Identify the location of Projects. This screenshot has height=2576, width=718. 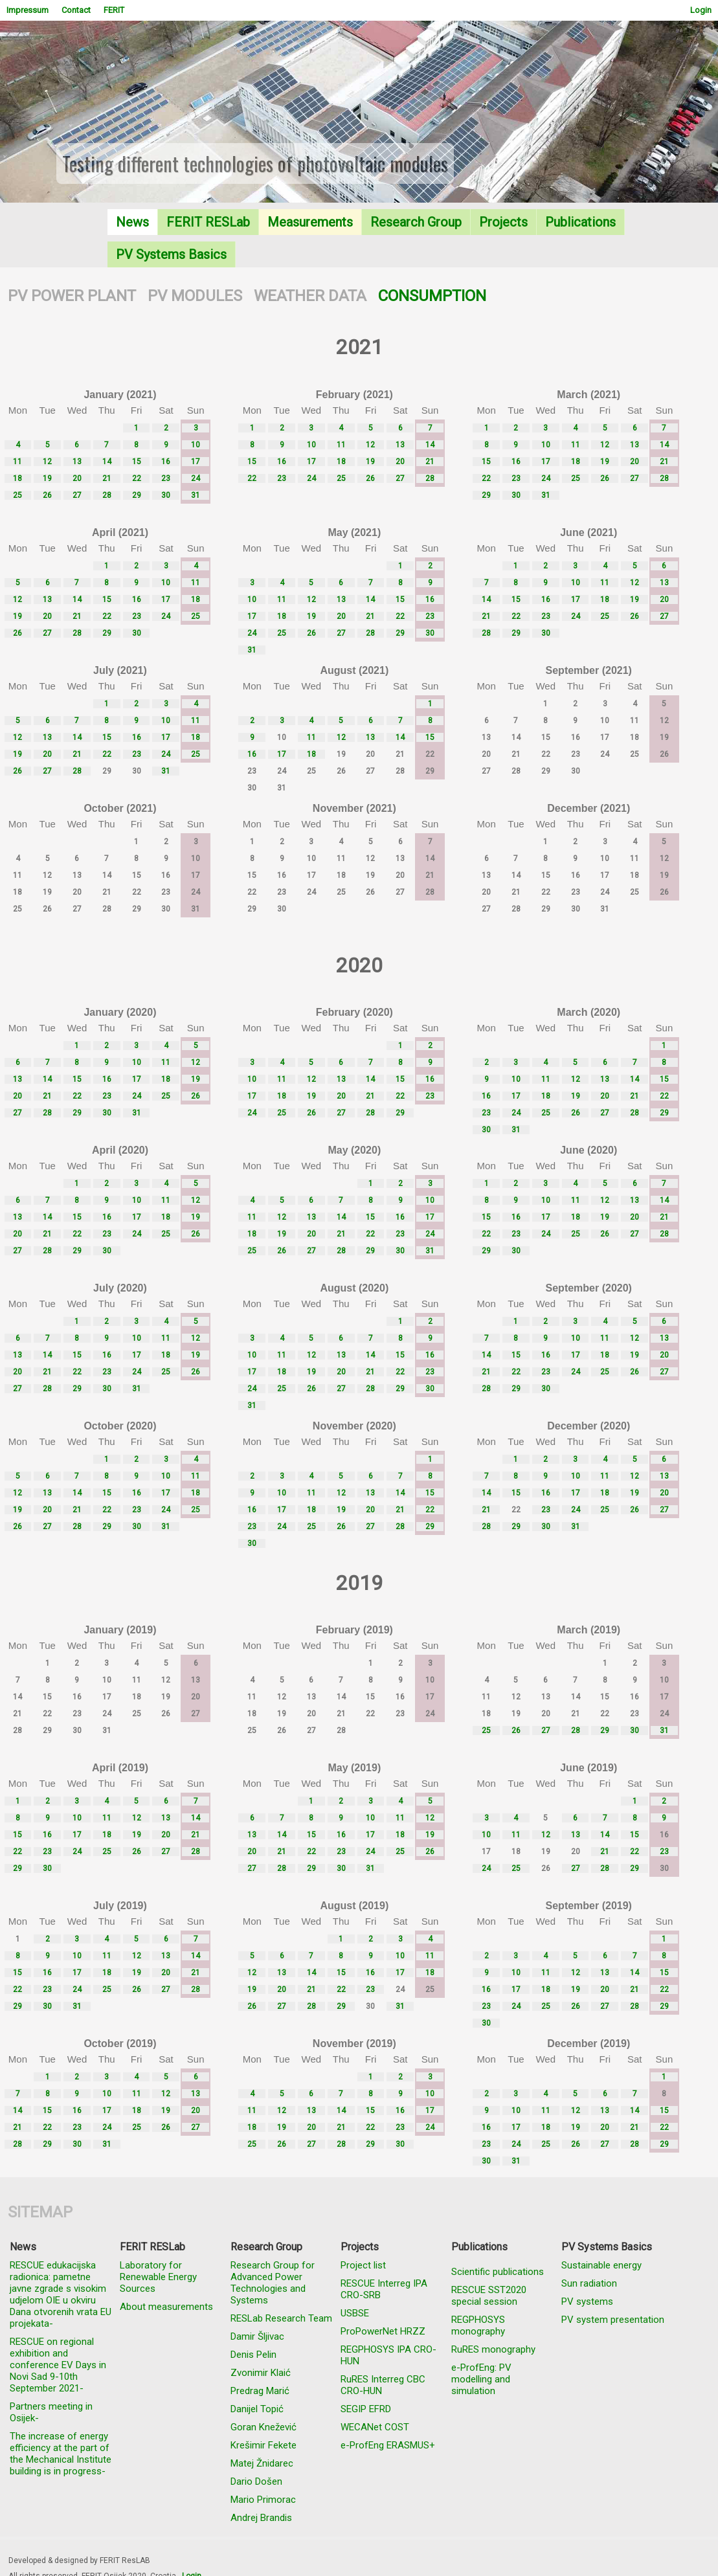
(503, 222).